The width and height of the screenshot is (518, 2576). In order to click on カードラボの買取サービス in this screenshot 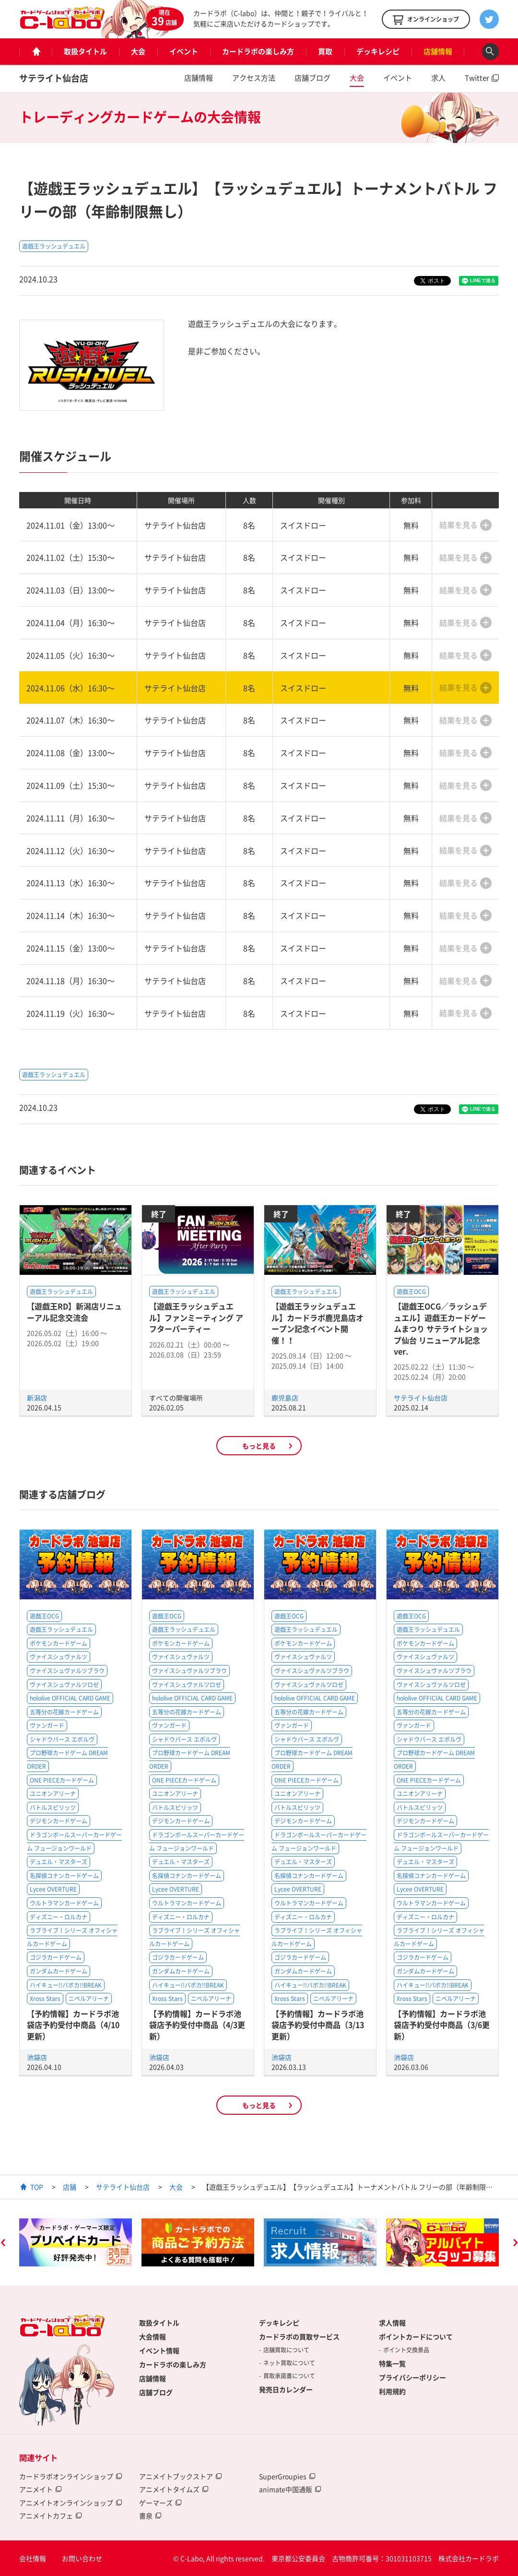, I will do `click(299, 2336)`.